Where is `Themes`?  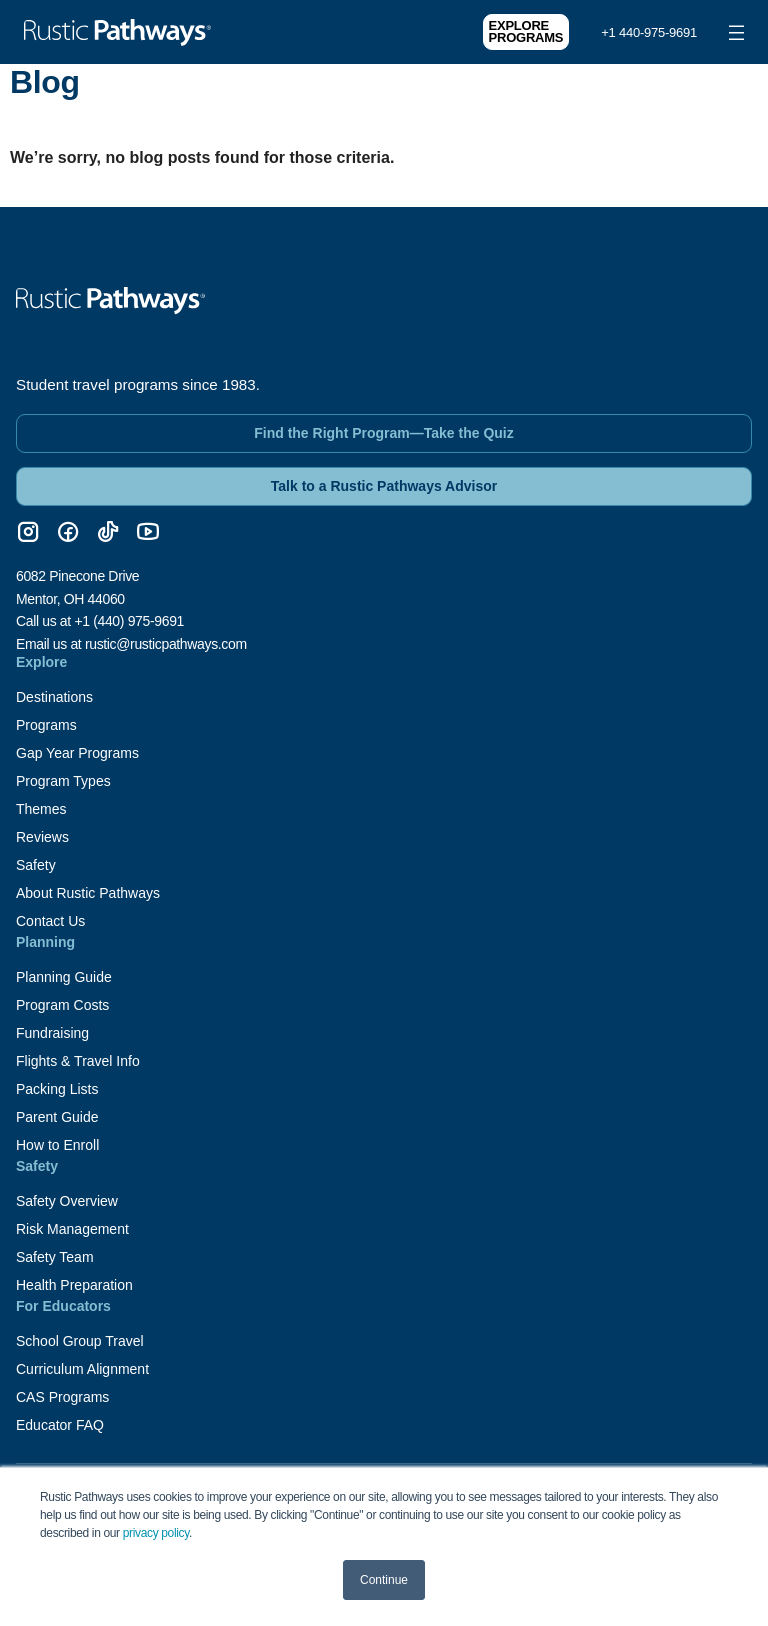 Themes is located at coordinates (41, 809).